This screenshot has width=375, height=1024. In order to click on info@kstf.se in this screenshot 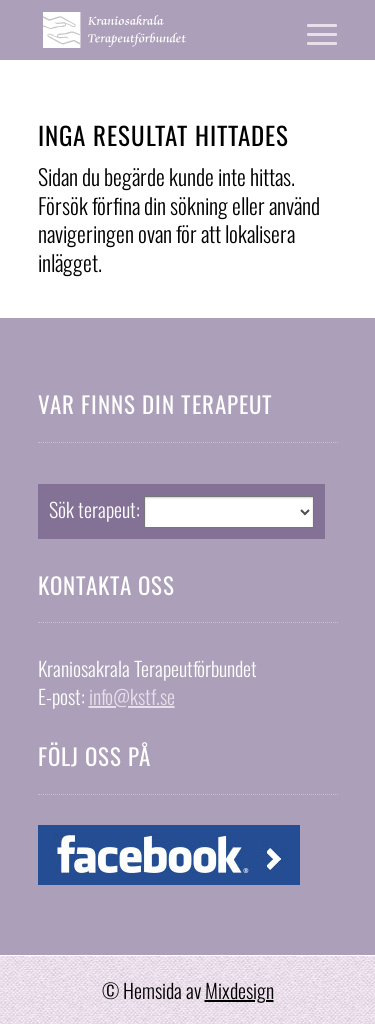, I will do `click(132, 696)`.